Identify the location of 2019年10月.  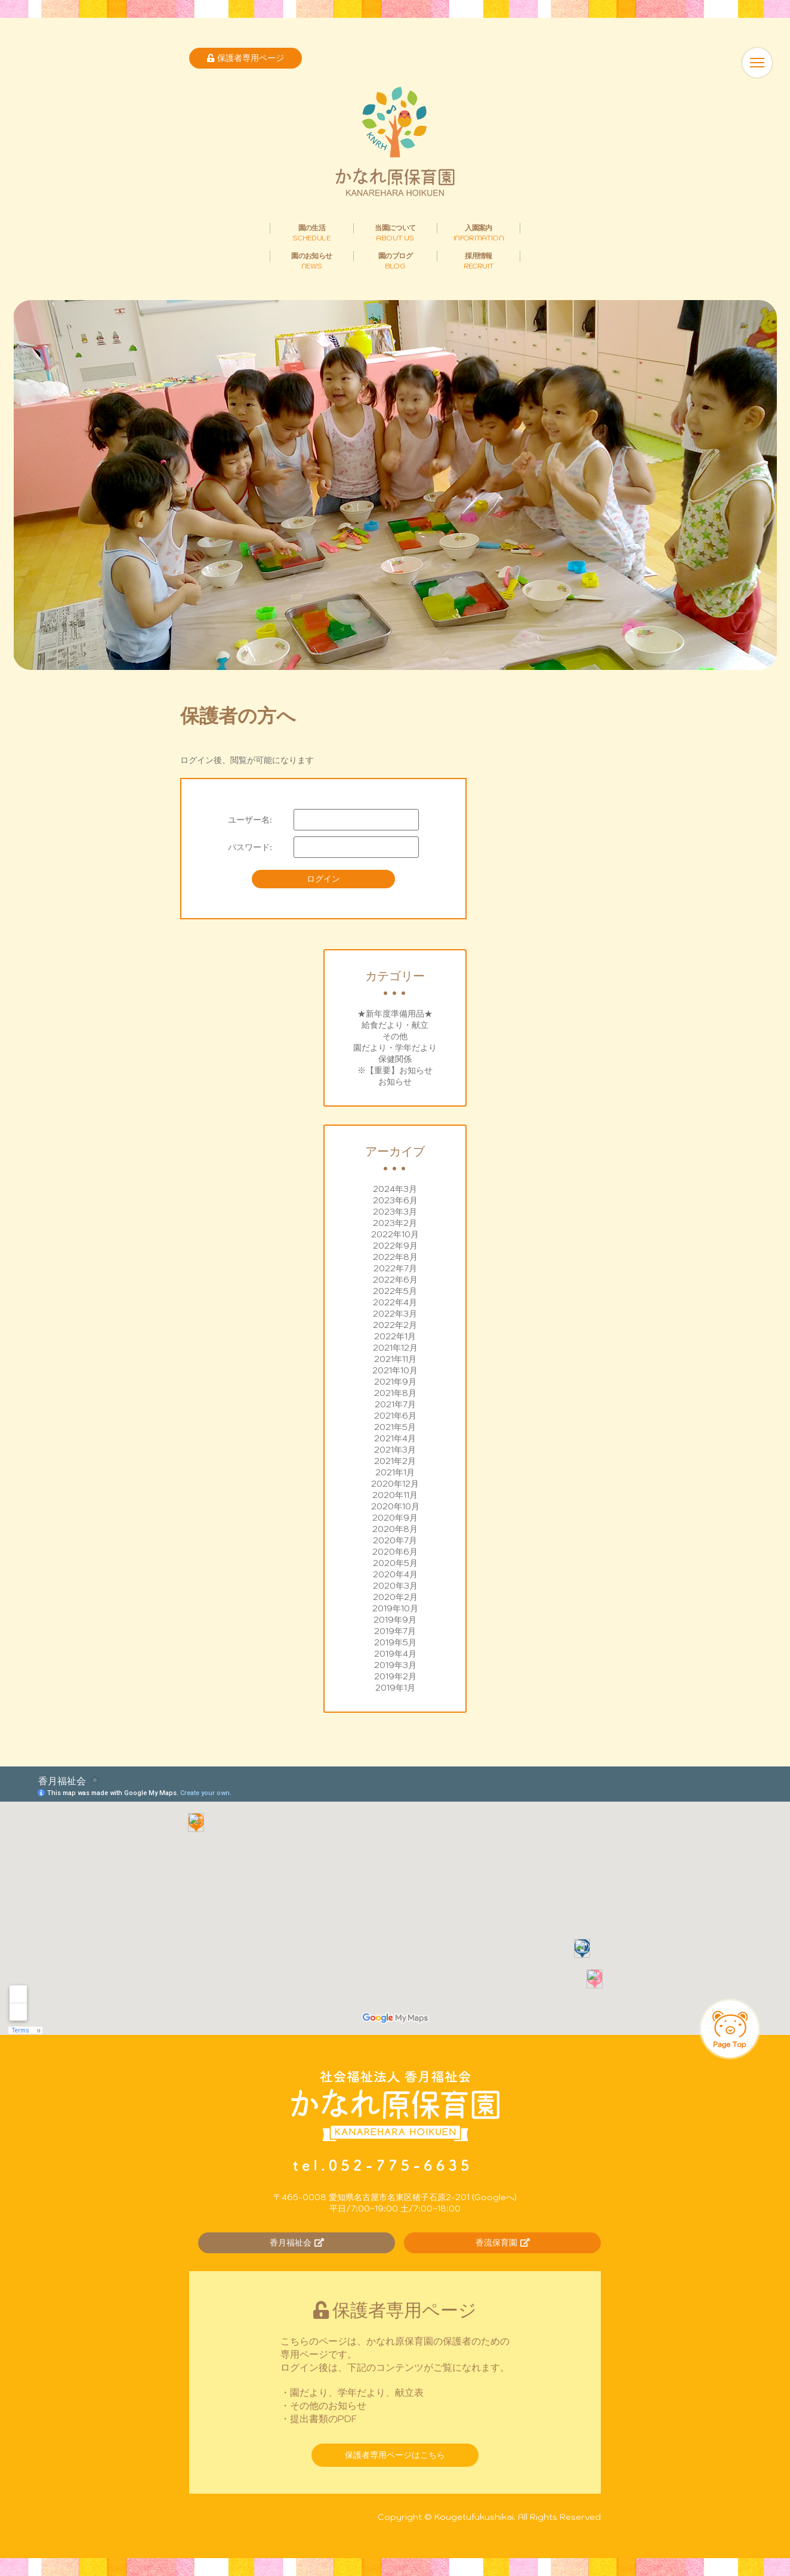
(395, 1608).